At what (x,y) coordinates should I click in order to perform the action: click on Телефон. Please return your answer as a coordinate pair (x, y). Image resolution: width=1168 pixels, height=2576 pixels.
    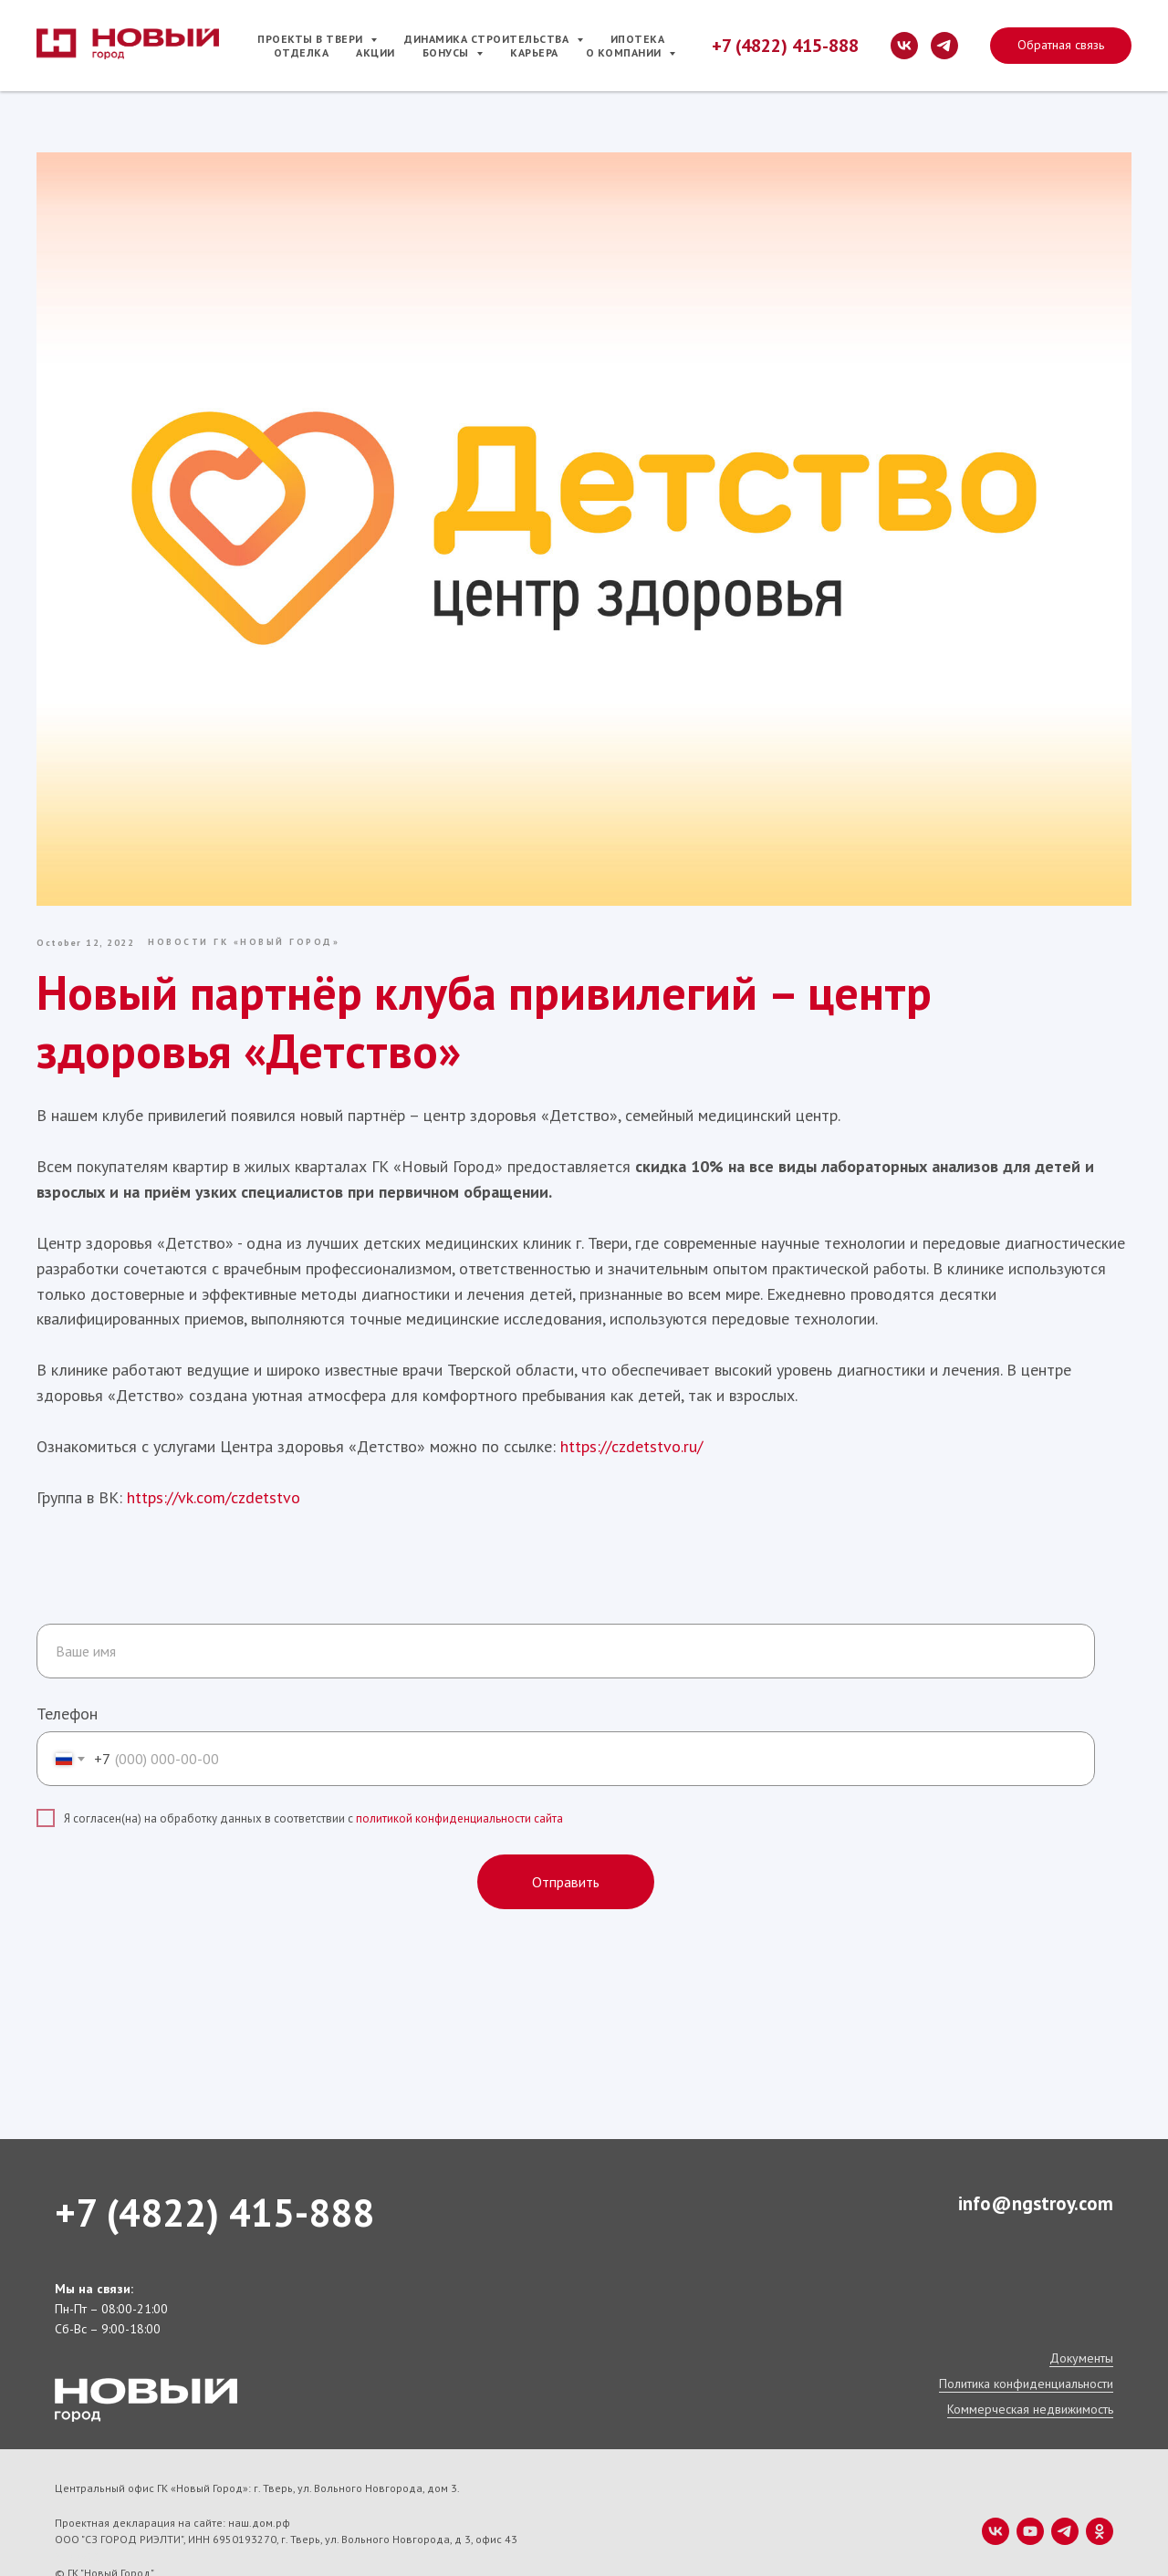
    Looking at the image, I should click on (67, 1676).